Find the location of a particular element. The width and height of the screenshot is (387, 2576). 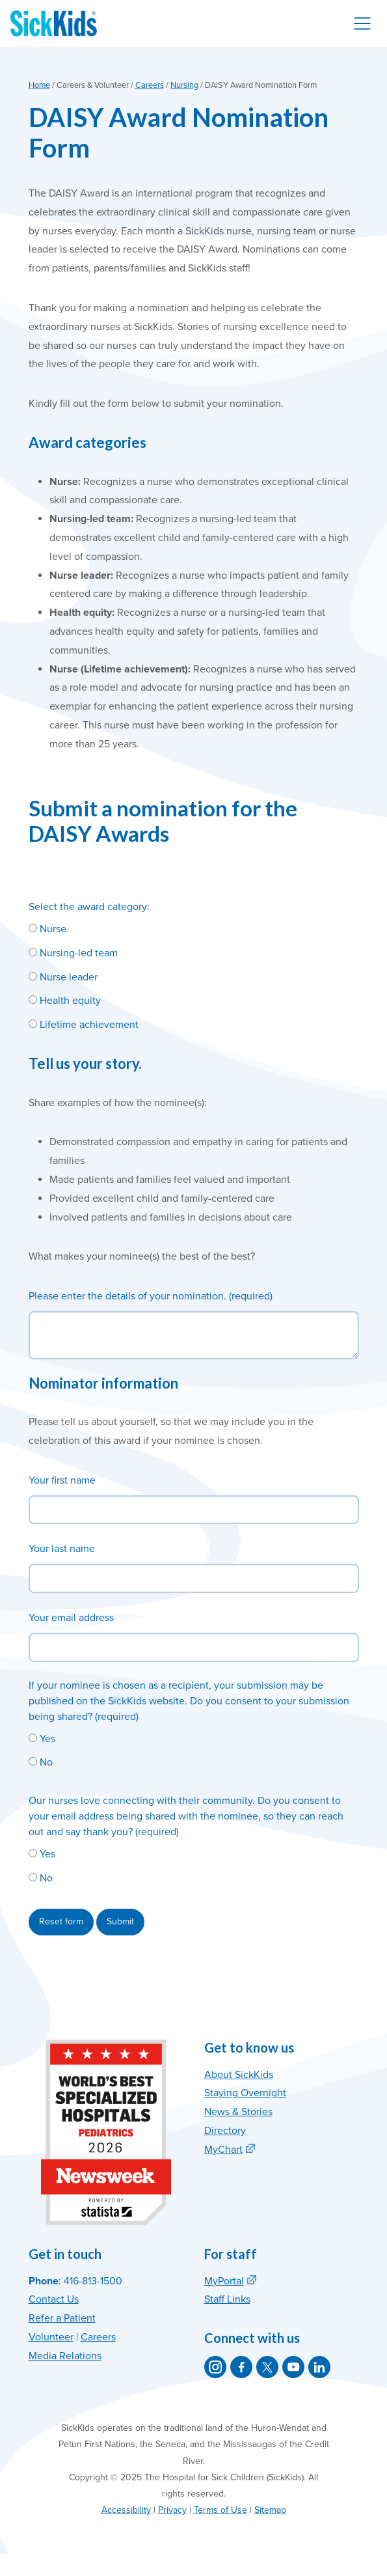

Privacy is located at coordinates (172, 2509).